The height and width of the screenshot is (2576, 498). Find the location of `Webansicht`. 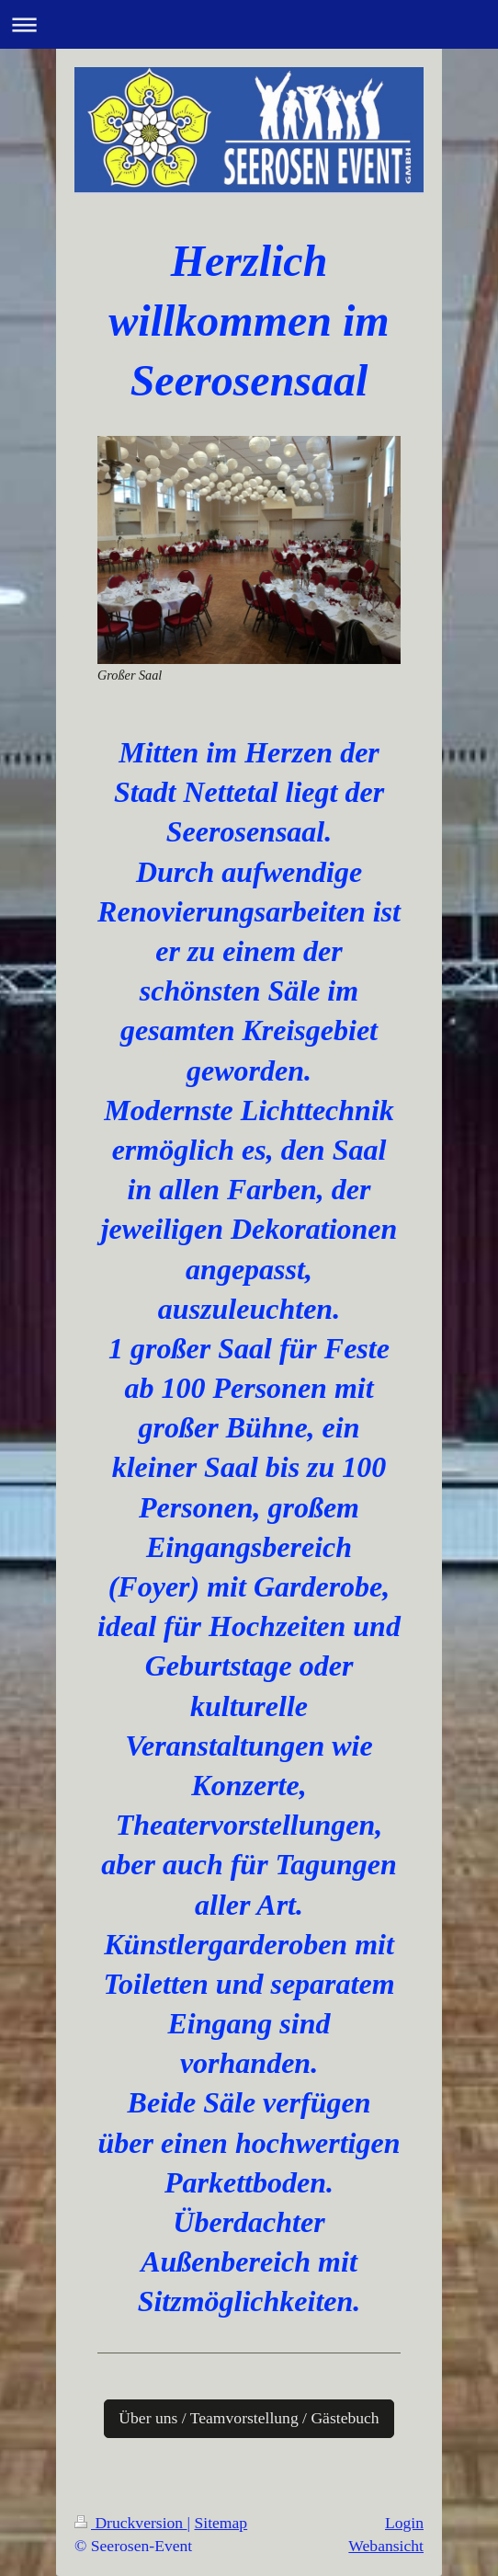

Webansicht is located at coordinates (386, 2545).